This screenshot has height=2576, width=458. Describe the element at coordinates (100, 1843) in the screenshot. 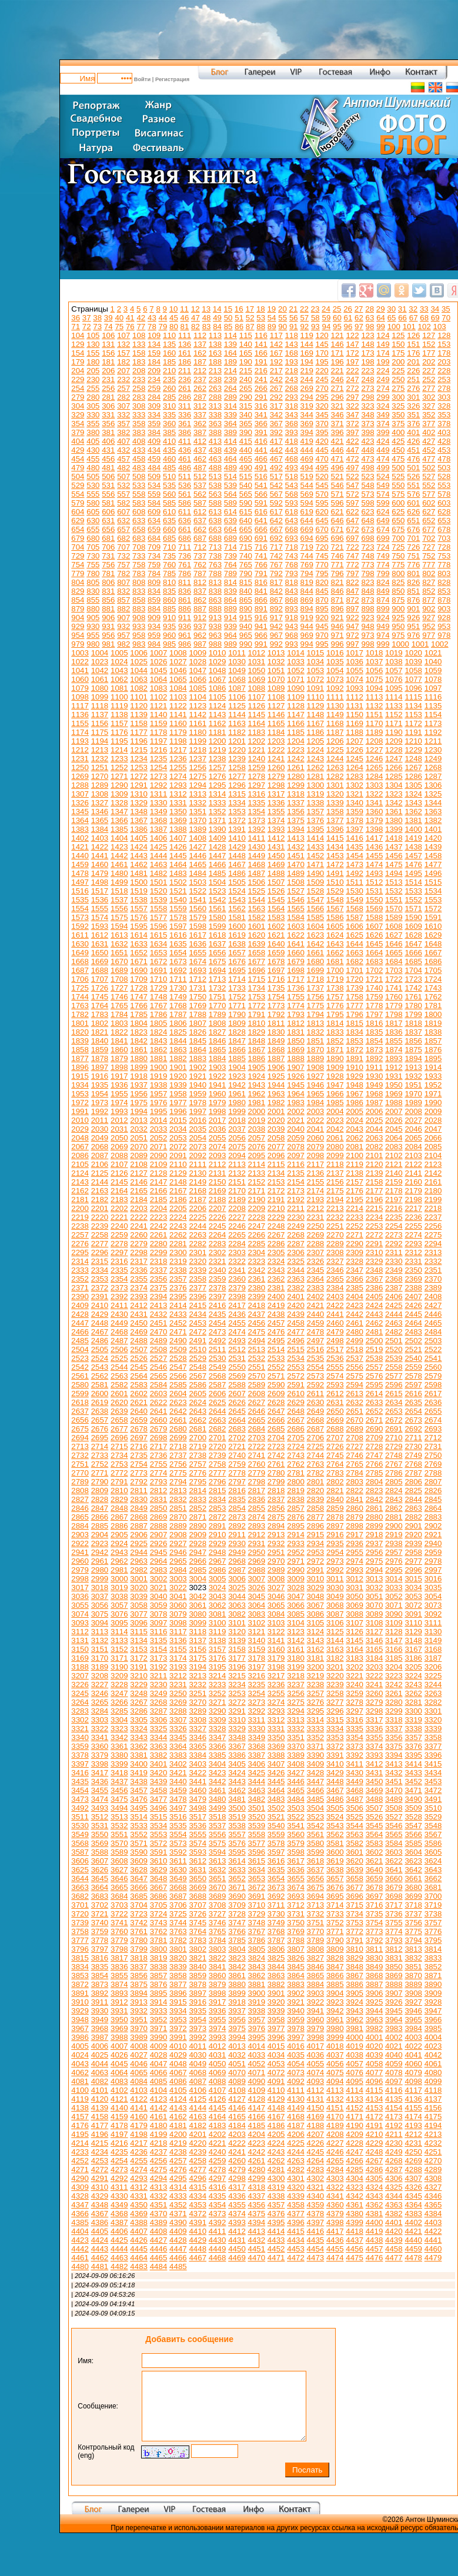

I see `3569` at that location.